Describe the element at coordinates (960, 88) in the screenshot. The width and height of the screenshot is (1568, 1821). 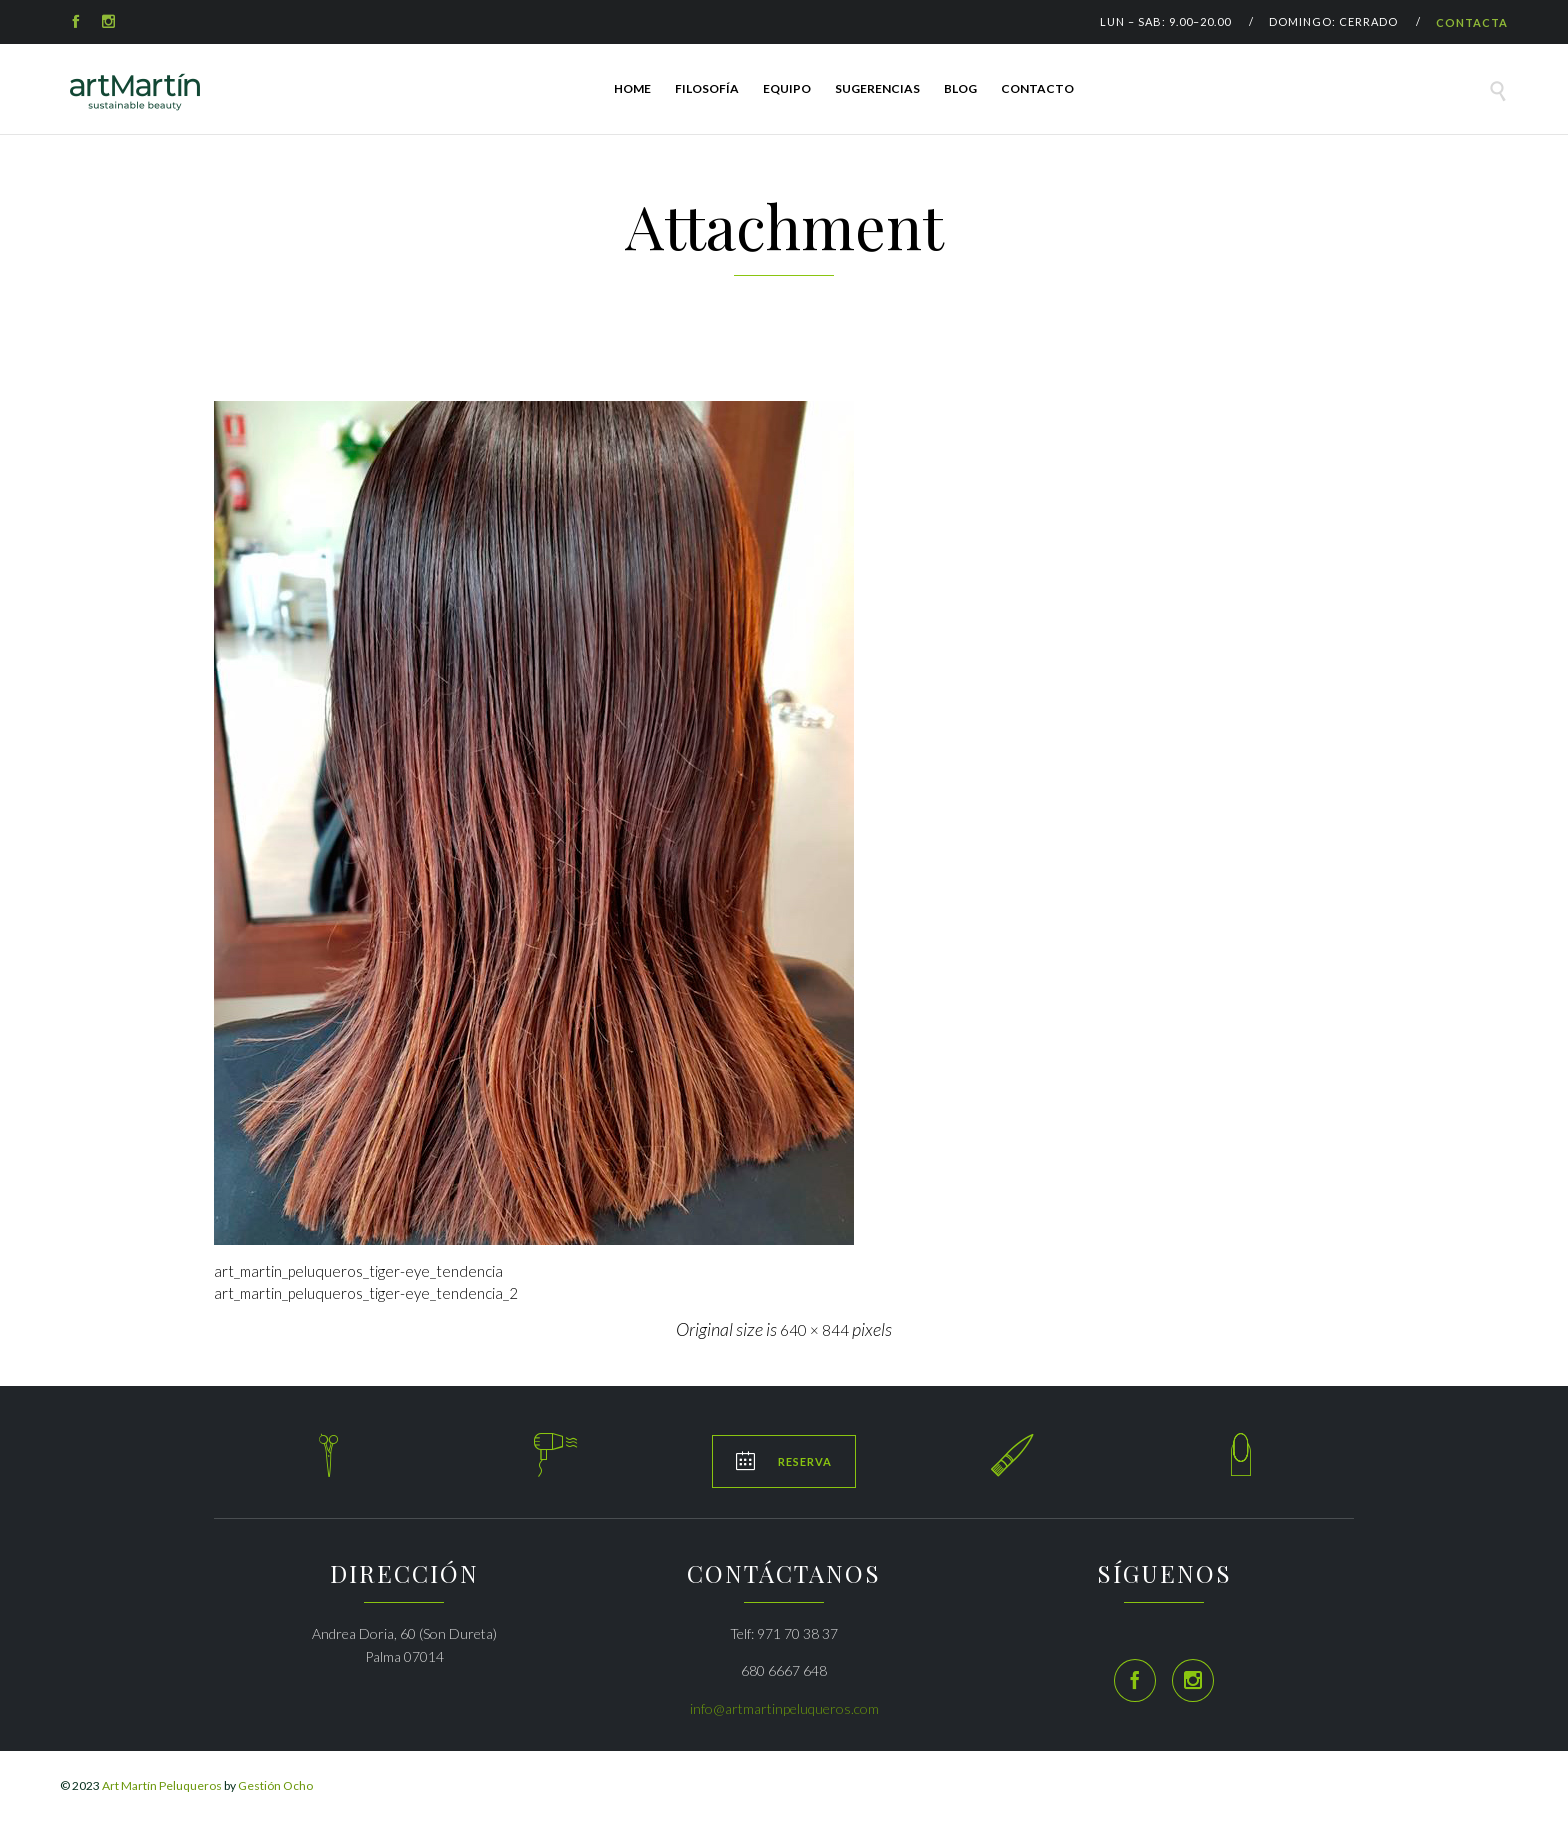
I see `Blog` at that location.